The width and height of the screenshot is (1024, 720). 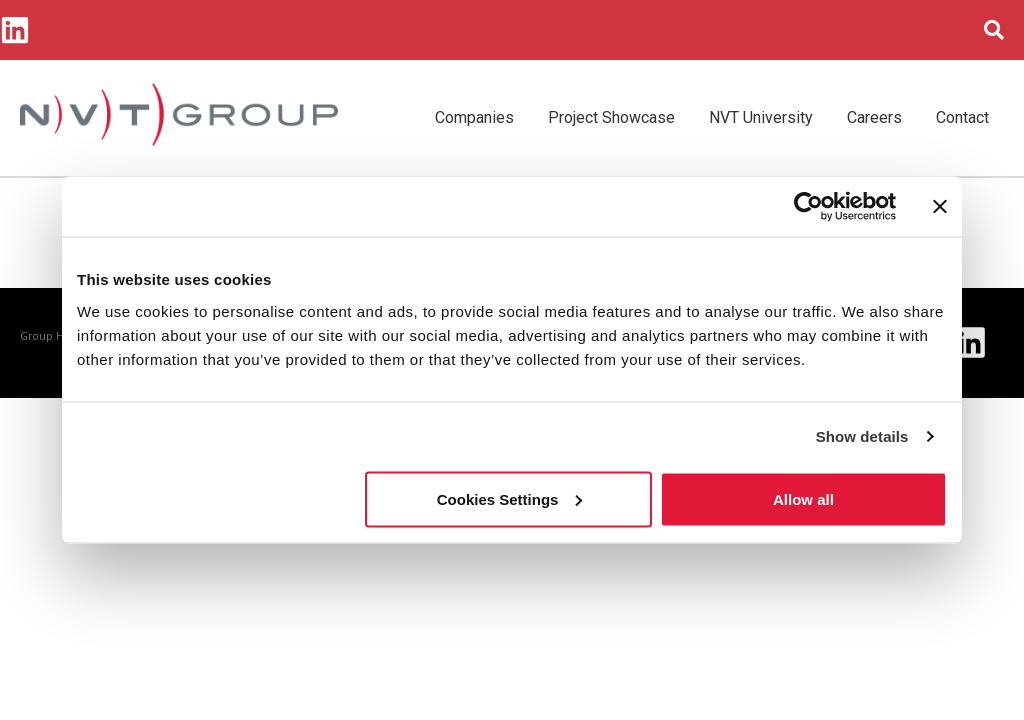 What do you see at coordinates (862, 436) in the screenshot?
I see `Show details` at bounding box center [862, 436].